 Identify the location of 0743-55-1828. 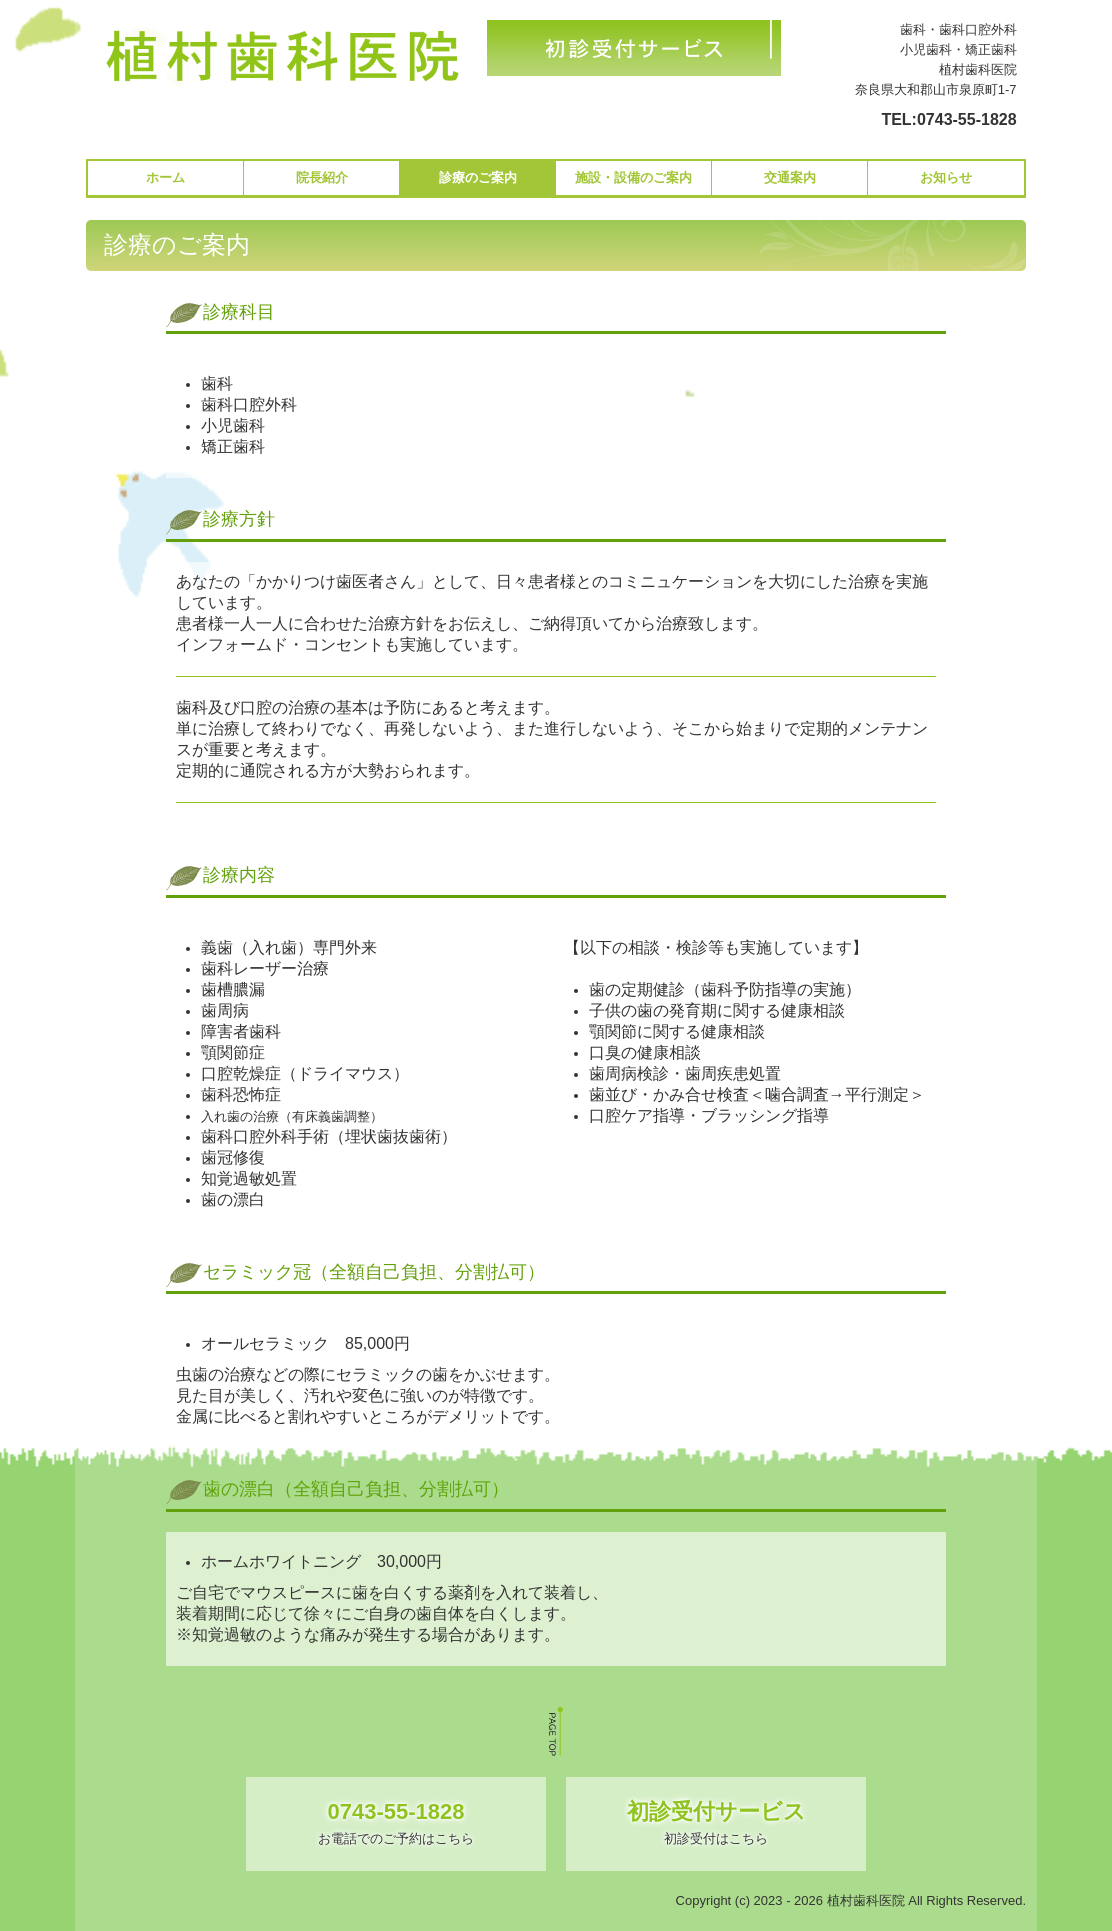
(967, 119).